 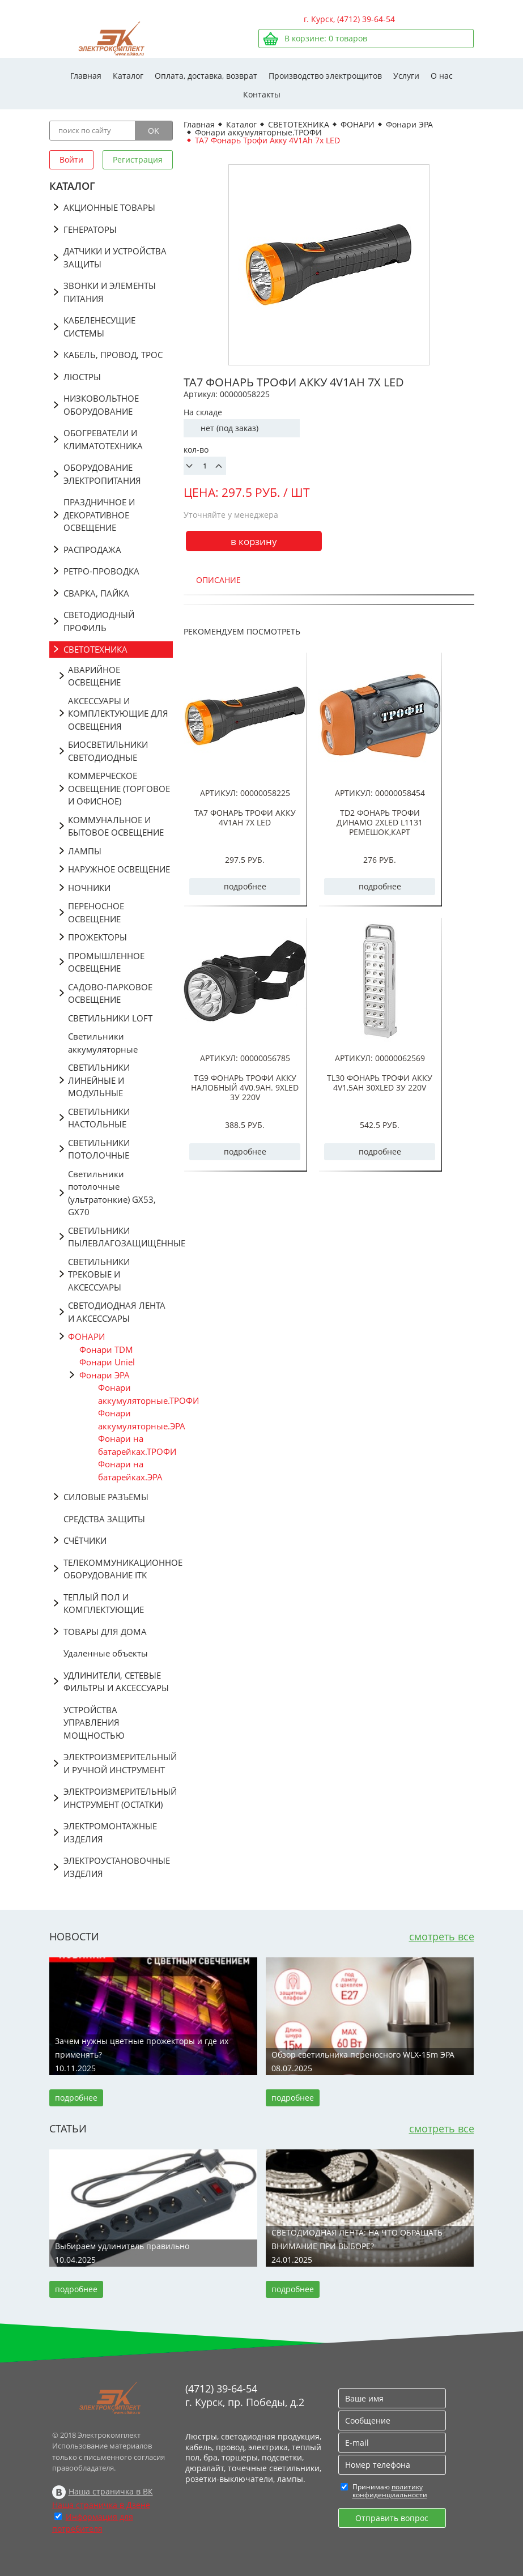 What do you see at coordinates (101, 405) in the screenshot?
I see `НИЗКОВОЛЬТНОЕ ОБОРУДОВАНИЕ` at bounding box center [101, 405].